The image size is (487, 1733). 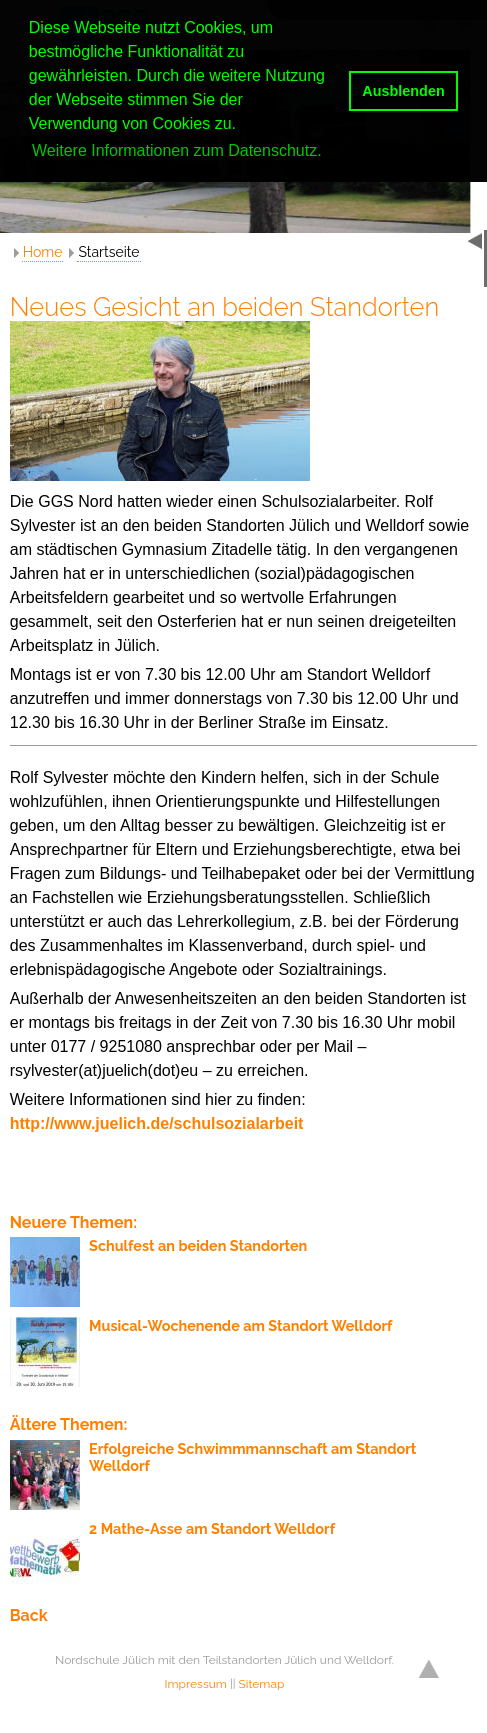 I want to click on http://www.juelich.de/schulsozialarbeit, so click(x=157, y=1123).